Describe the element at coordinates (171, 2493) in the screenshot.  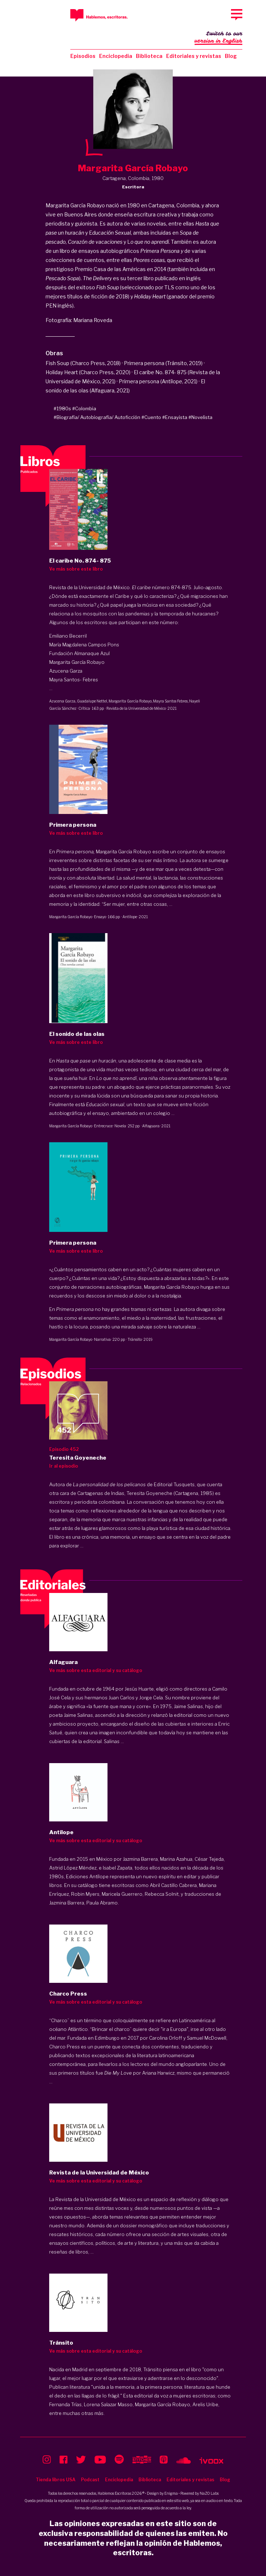
I see `Enigma` at that location.